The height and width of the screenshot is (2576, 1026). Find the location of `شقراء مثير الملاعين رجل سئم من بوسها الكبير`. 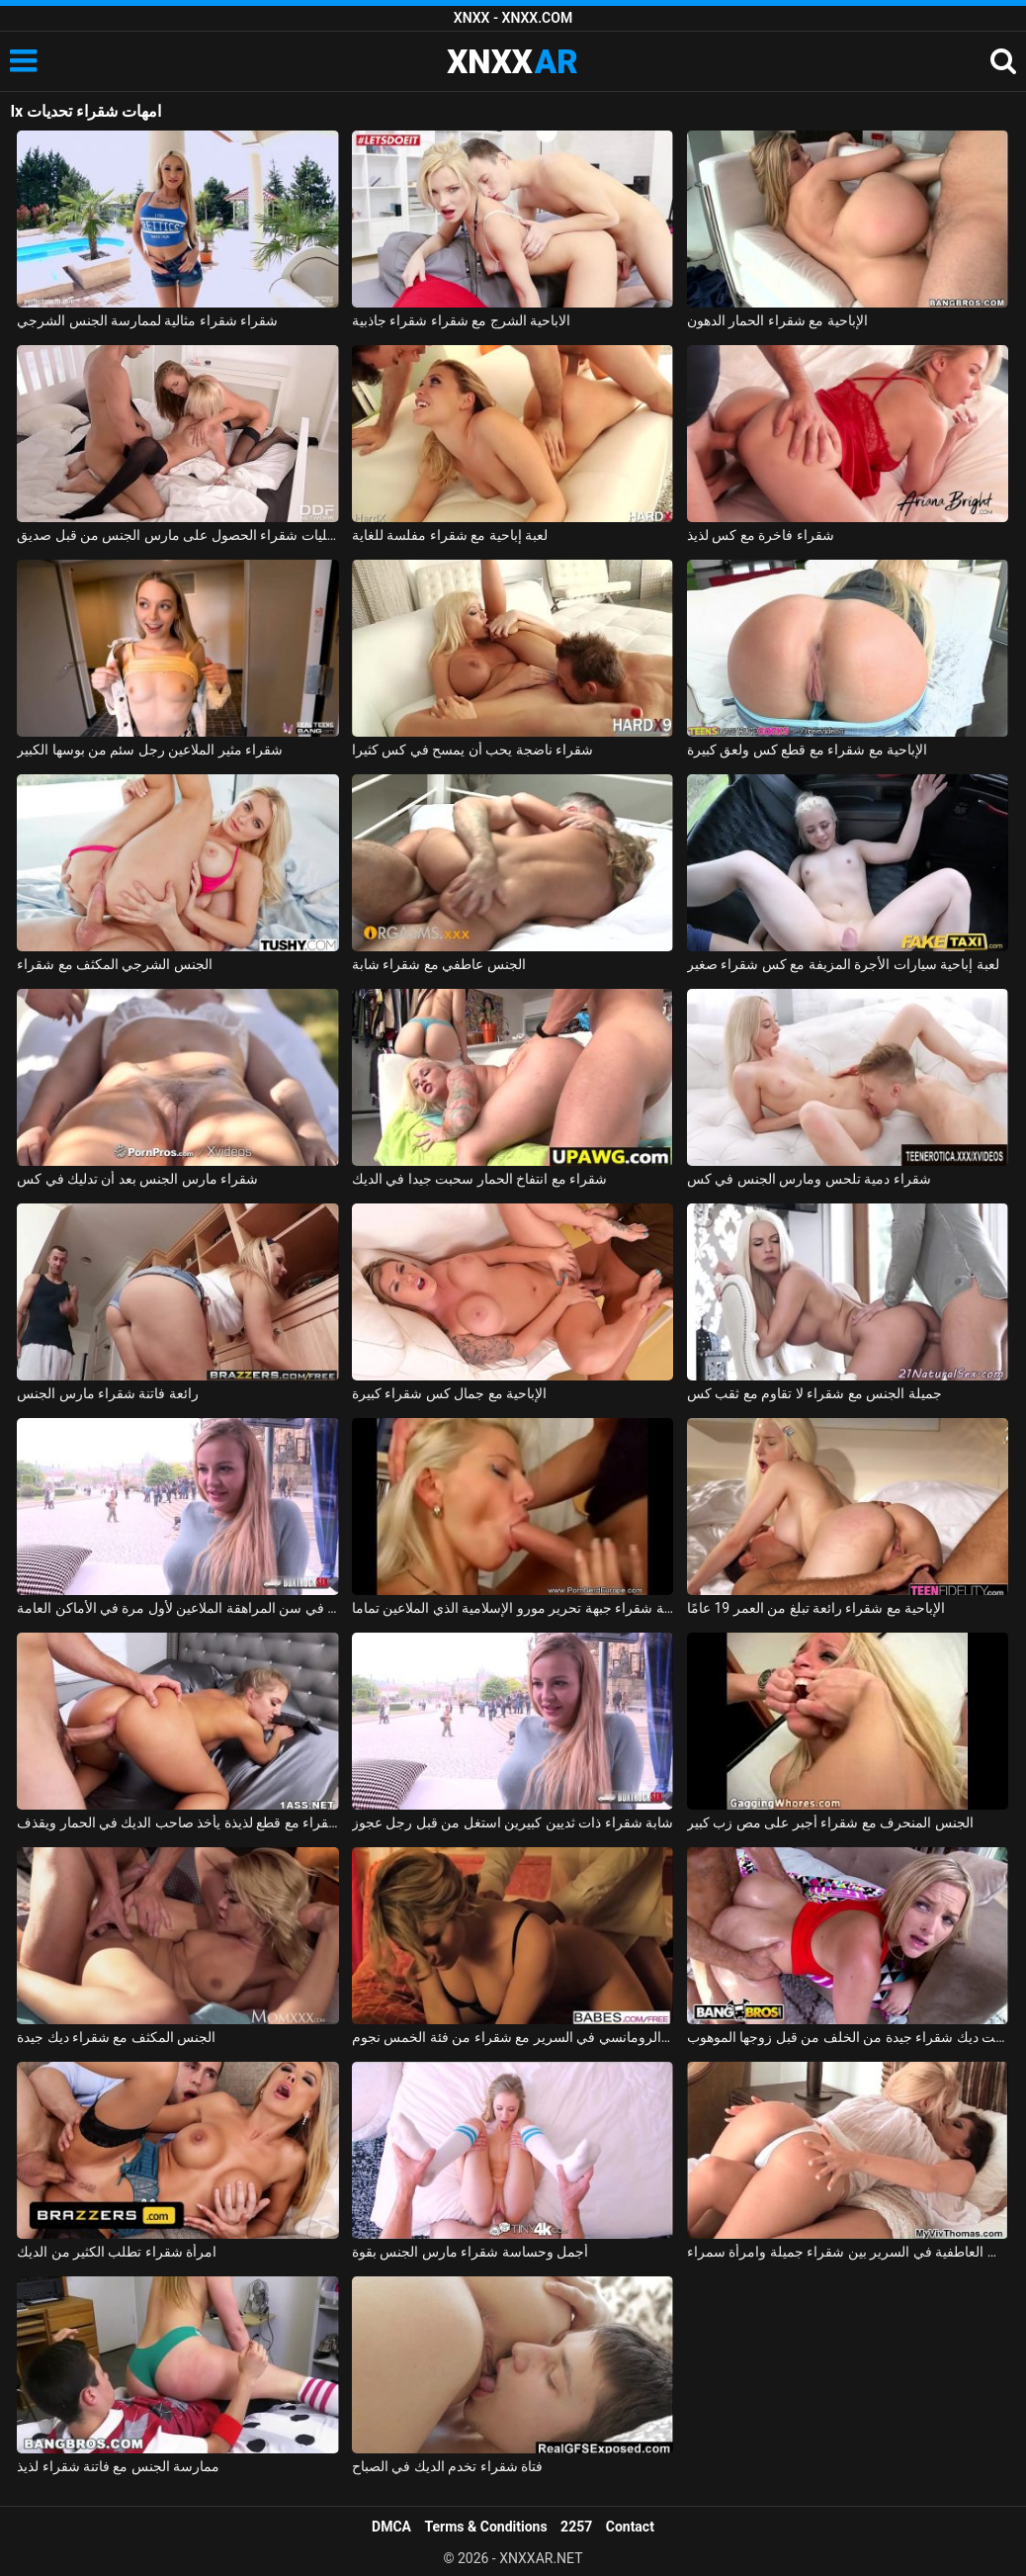

شقراء مثير الملاعين رجل سئم من بوسها الكبير is located at coordinates (150, 749).